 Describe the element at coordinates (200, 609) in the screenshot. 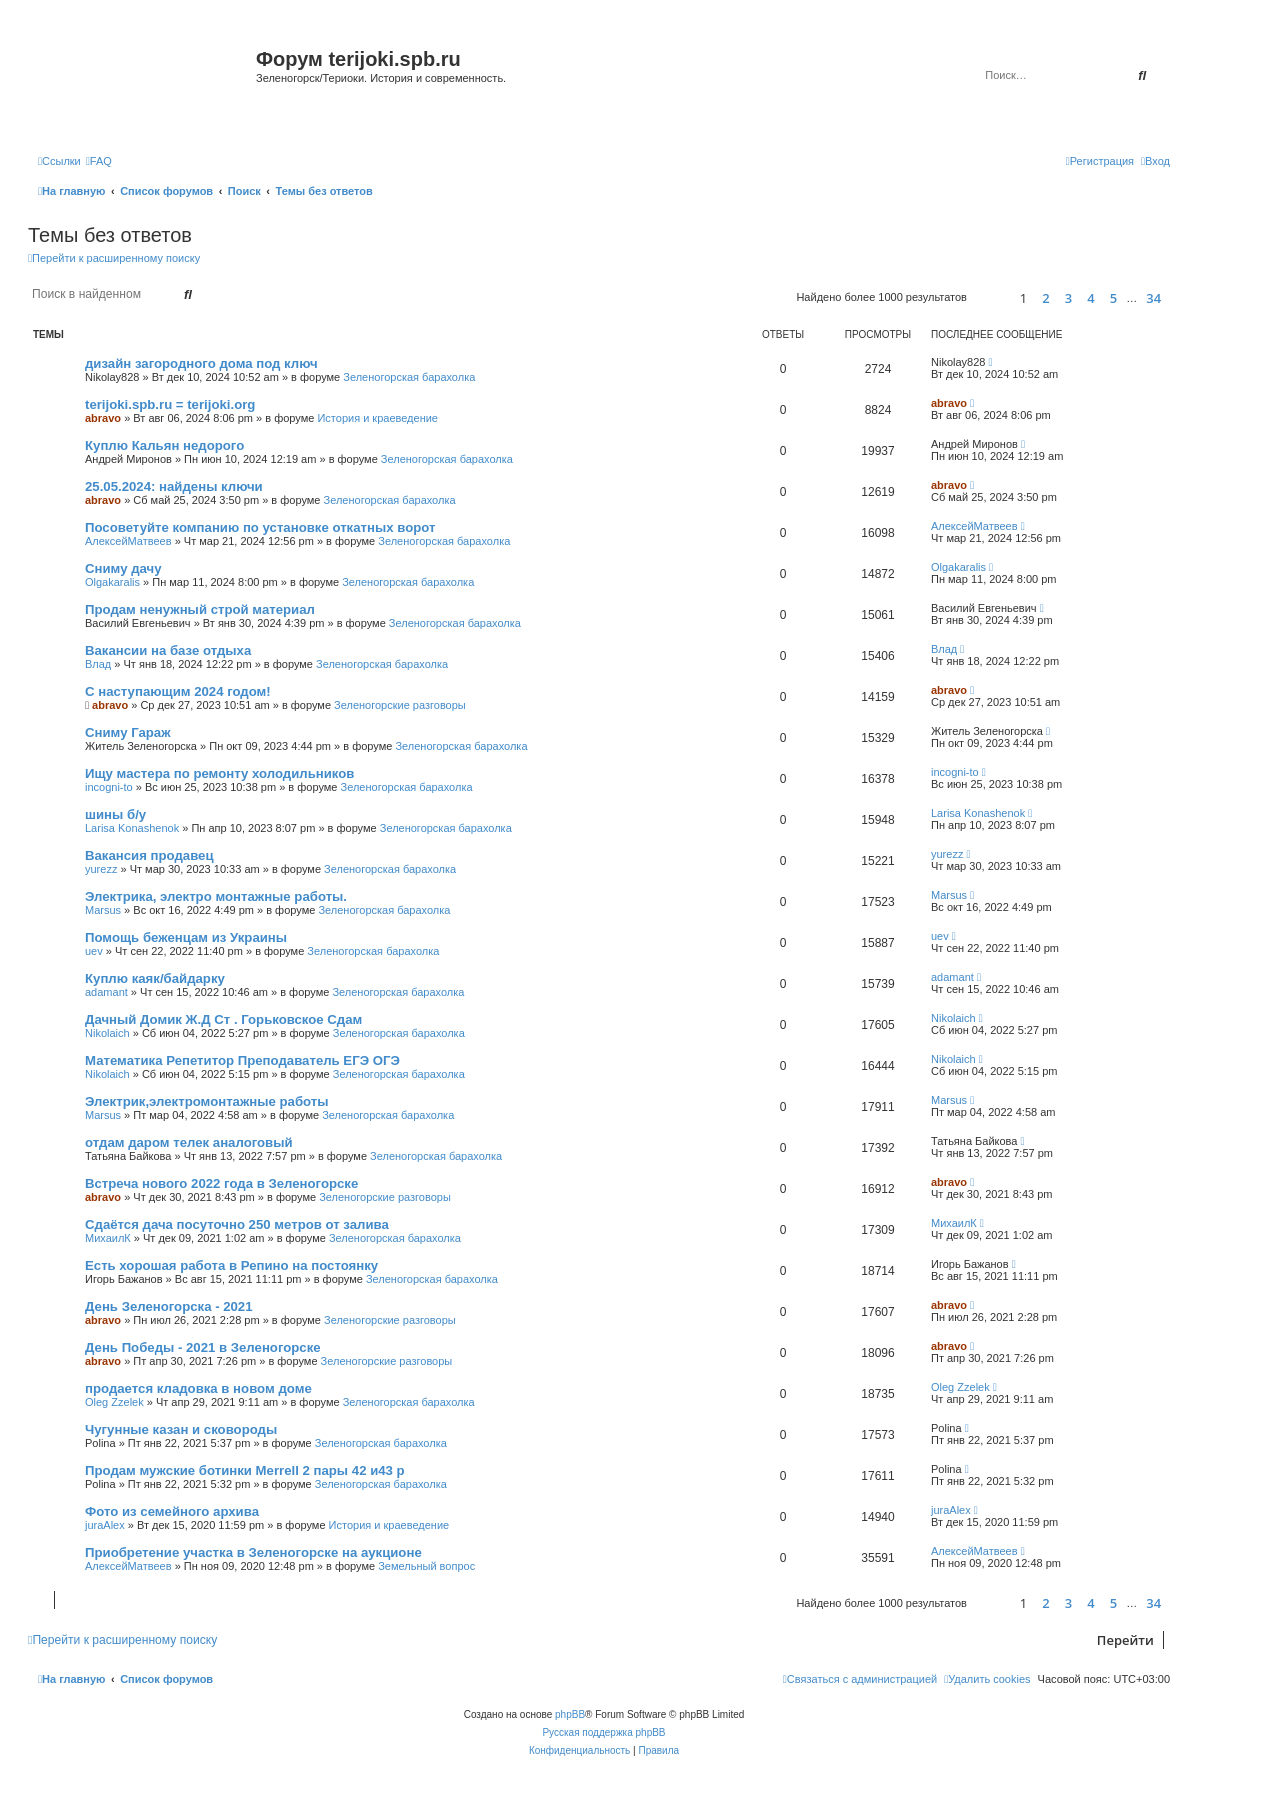

I see `Продам ненужный строй материал` at that location.